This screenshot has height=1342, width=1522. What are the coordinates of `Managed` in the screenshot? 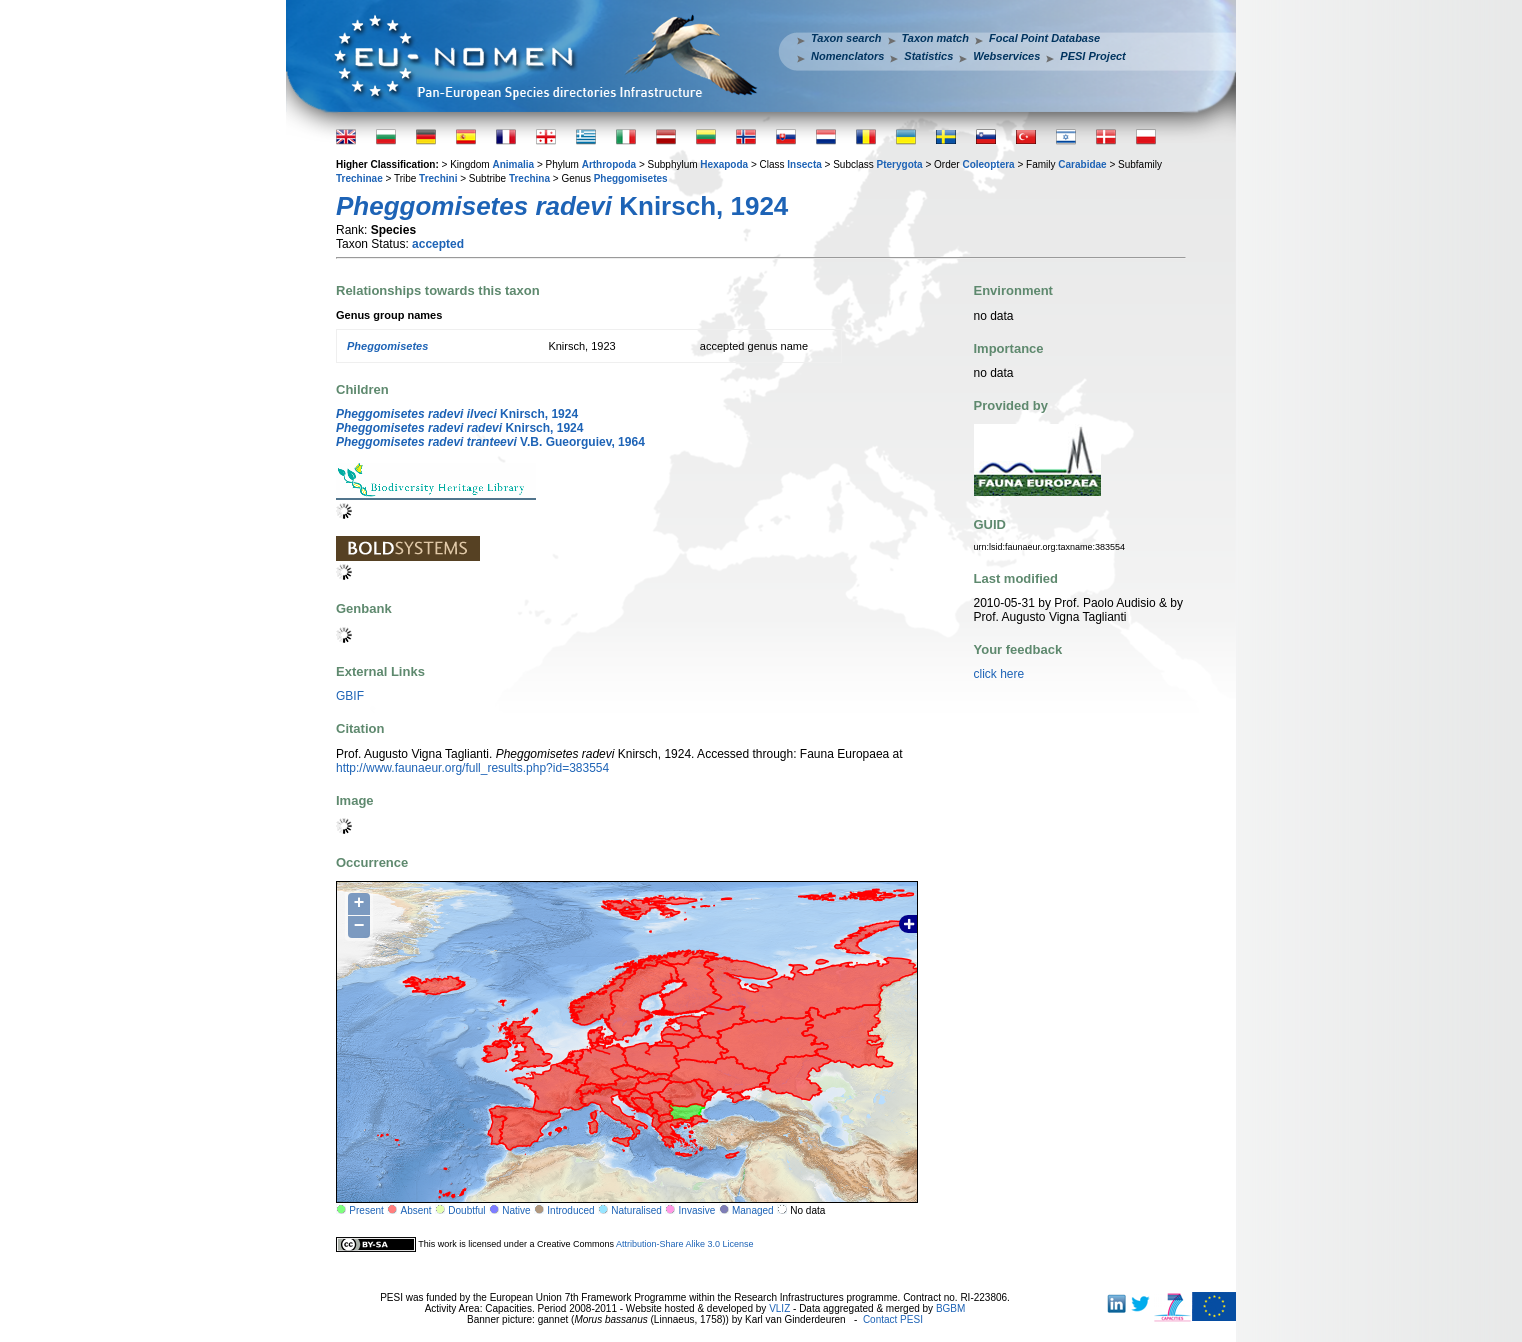 It's located at (753, 1210).